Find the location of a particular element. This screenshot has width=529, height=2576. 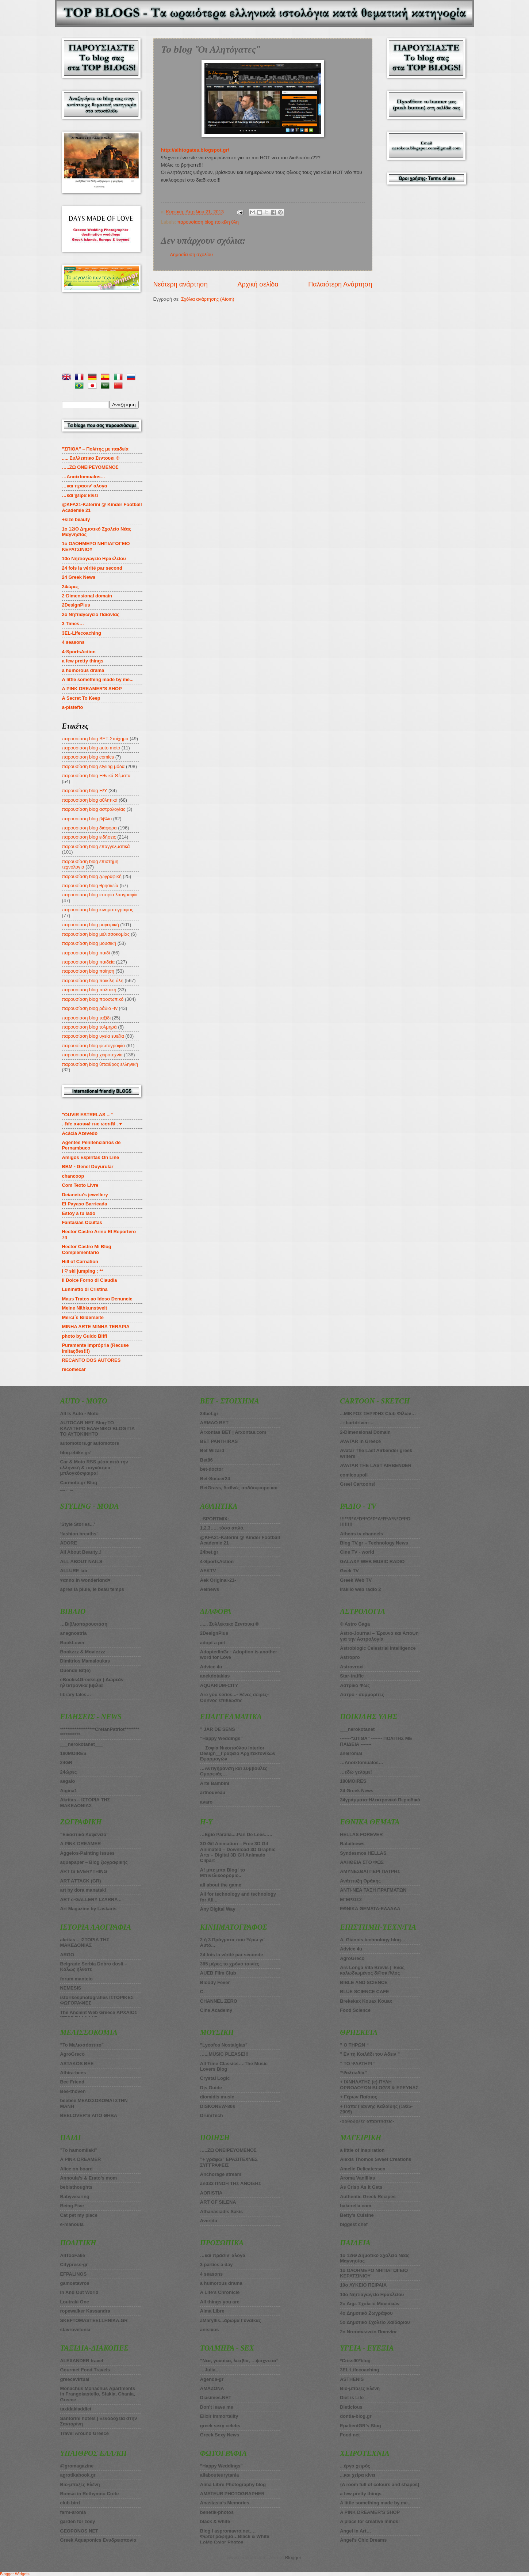

apres la pluie, le beau temps is located at coordinates (92, 1589).